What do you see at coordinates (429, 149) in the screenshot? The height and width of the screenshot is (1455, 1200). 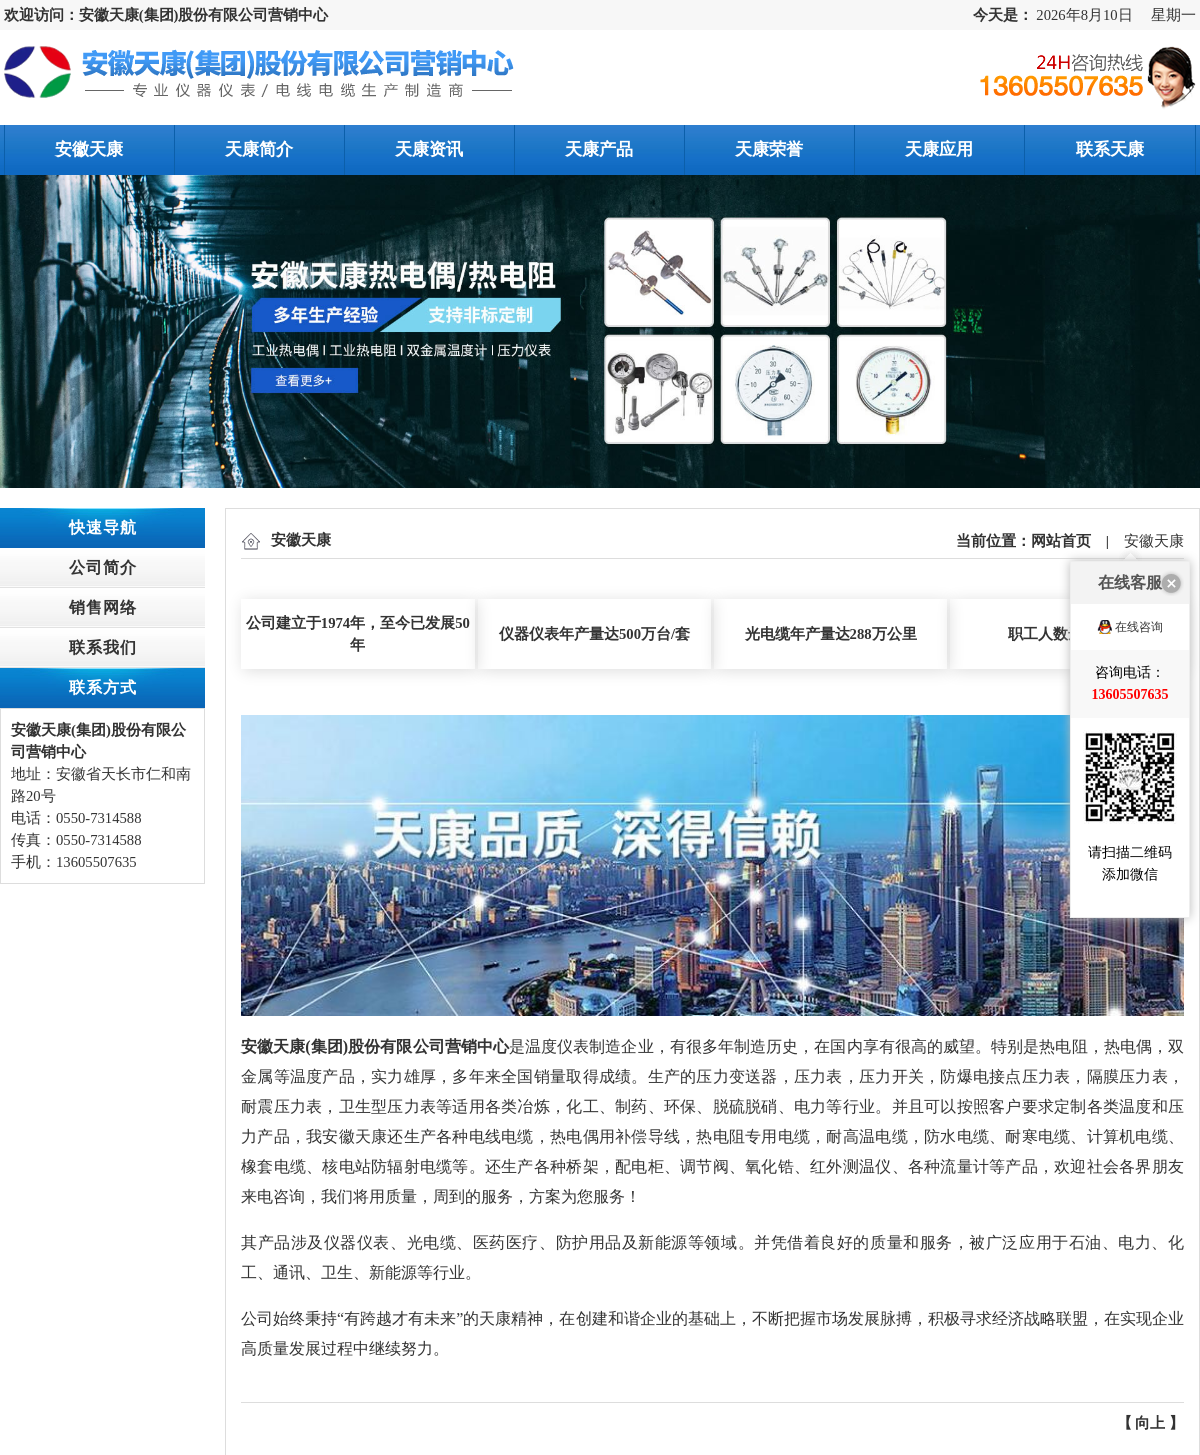 I see `天康资讯` at bounding box center [429, 149].